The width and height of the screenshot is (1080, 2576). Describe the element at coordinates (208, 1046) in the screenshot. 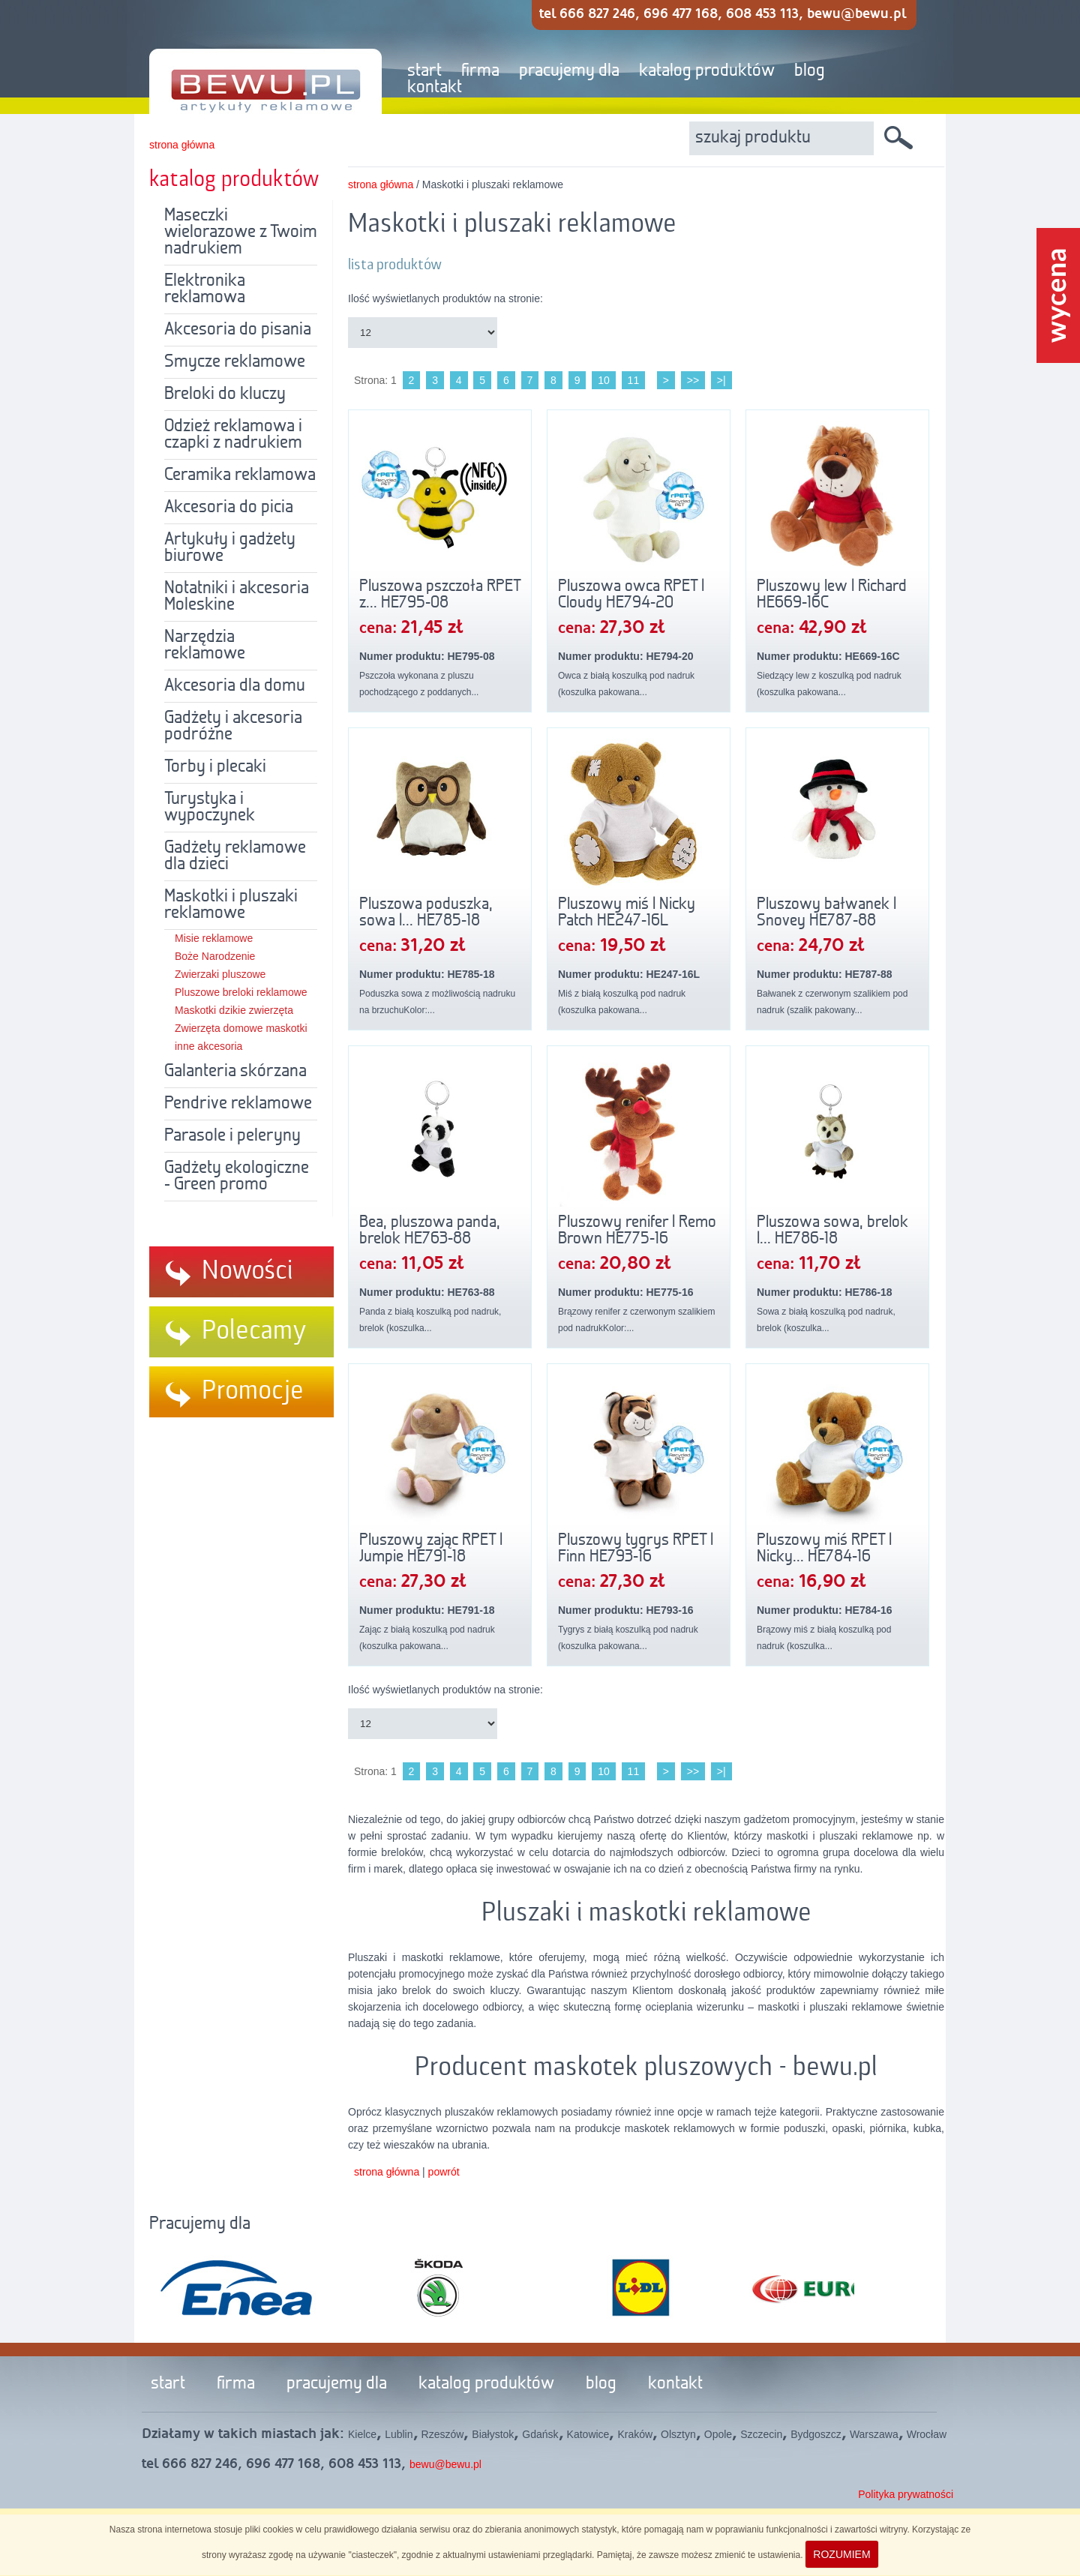

I see `inne akcesoria` at that location.